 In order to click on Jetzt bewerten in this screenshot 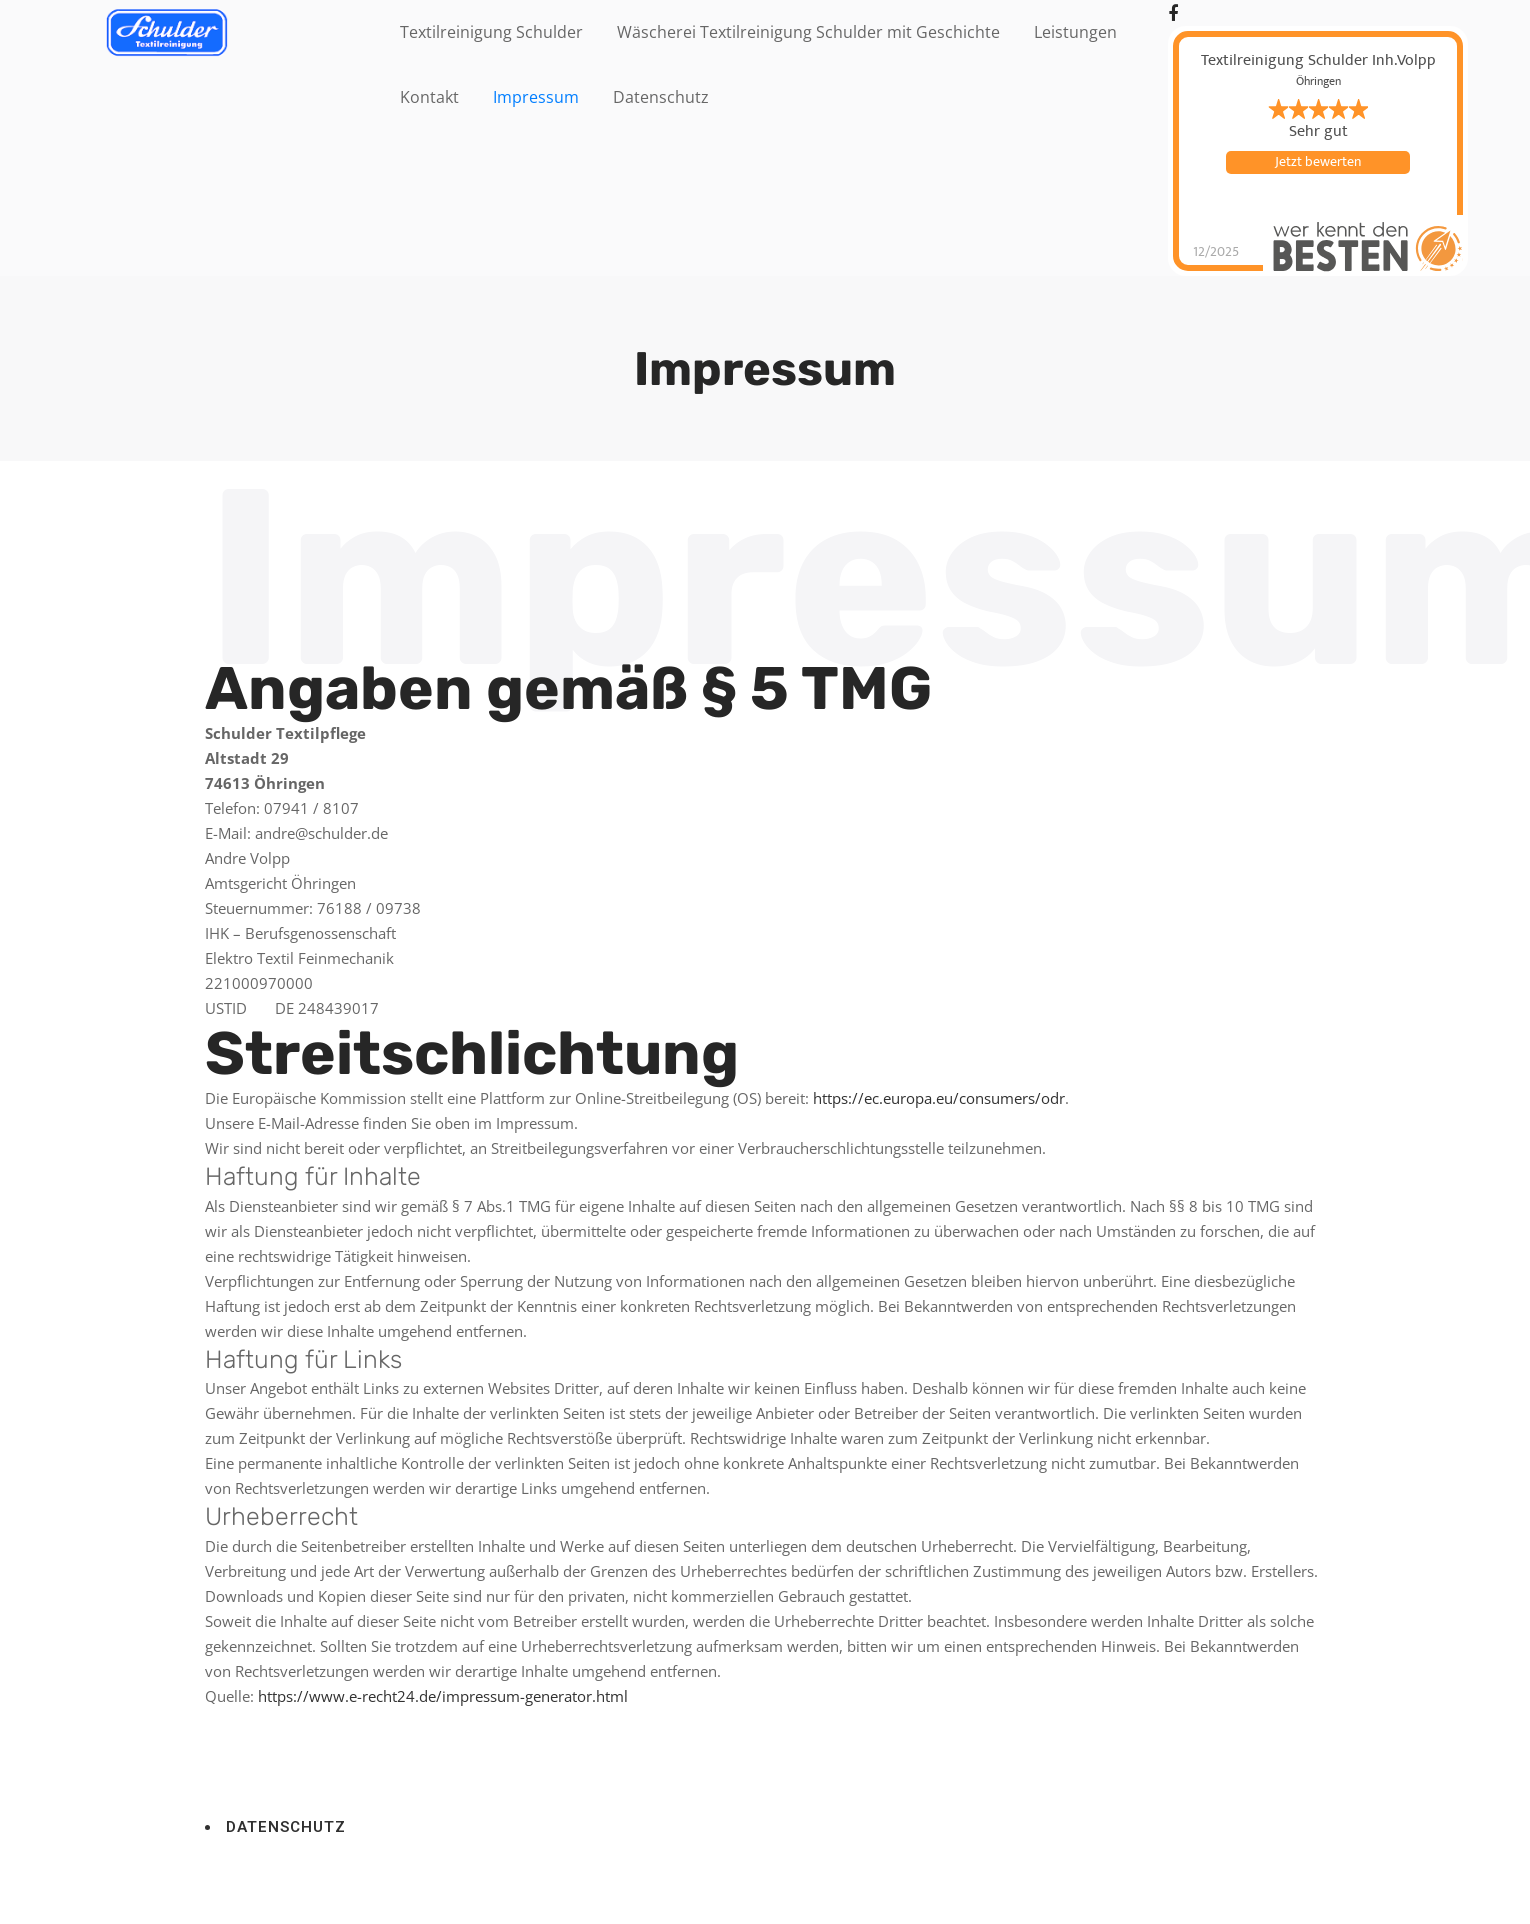, I will do `click(1318, 162)`.